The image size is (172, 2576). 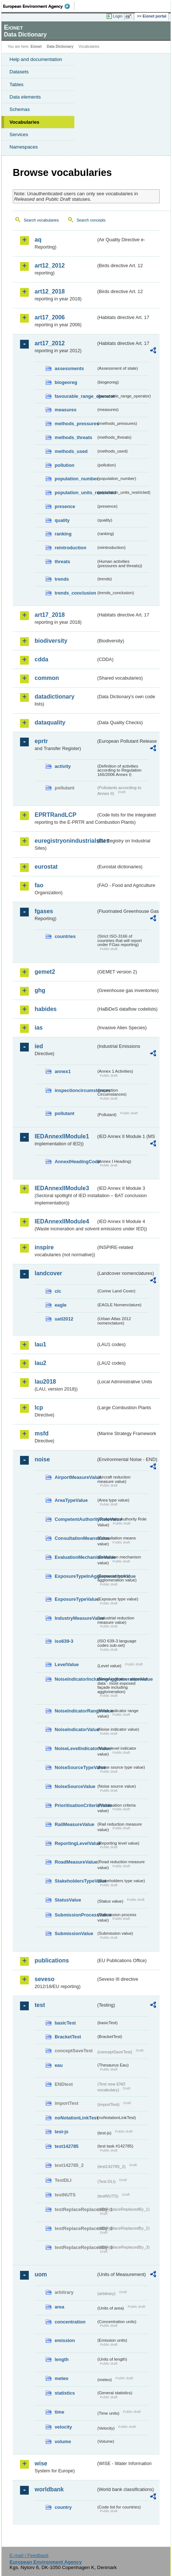 What do you see at coordinates (50, 265) in the screenshot?
I see `art12_2012` at bounding box center [50, 265].